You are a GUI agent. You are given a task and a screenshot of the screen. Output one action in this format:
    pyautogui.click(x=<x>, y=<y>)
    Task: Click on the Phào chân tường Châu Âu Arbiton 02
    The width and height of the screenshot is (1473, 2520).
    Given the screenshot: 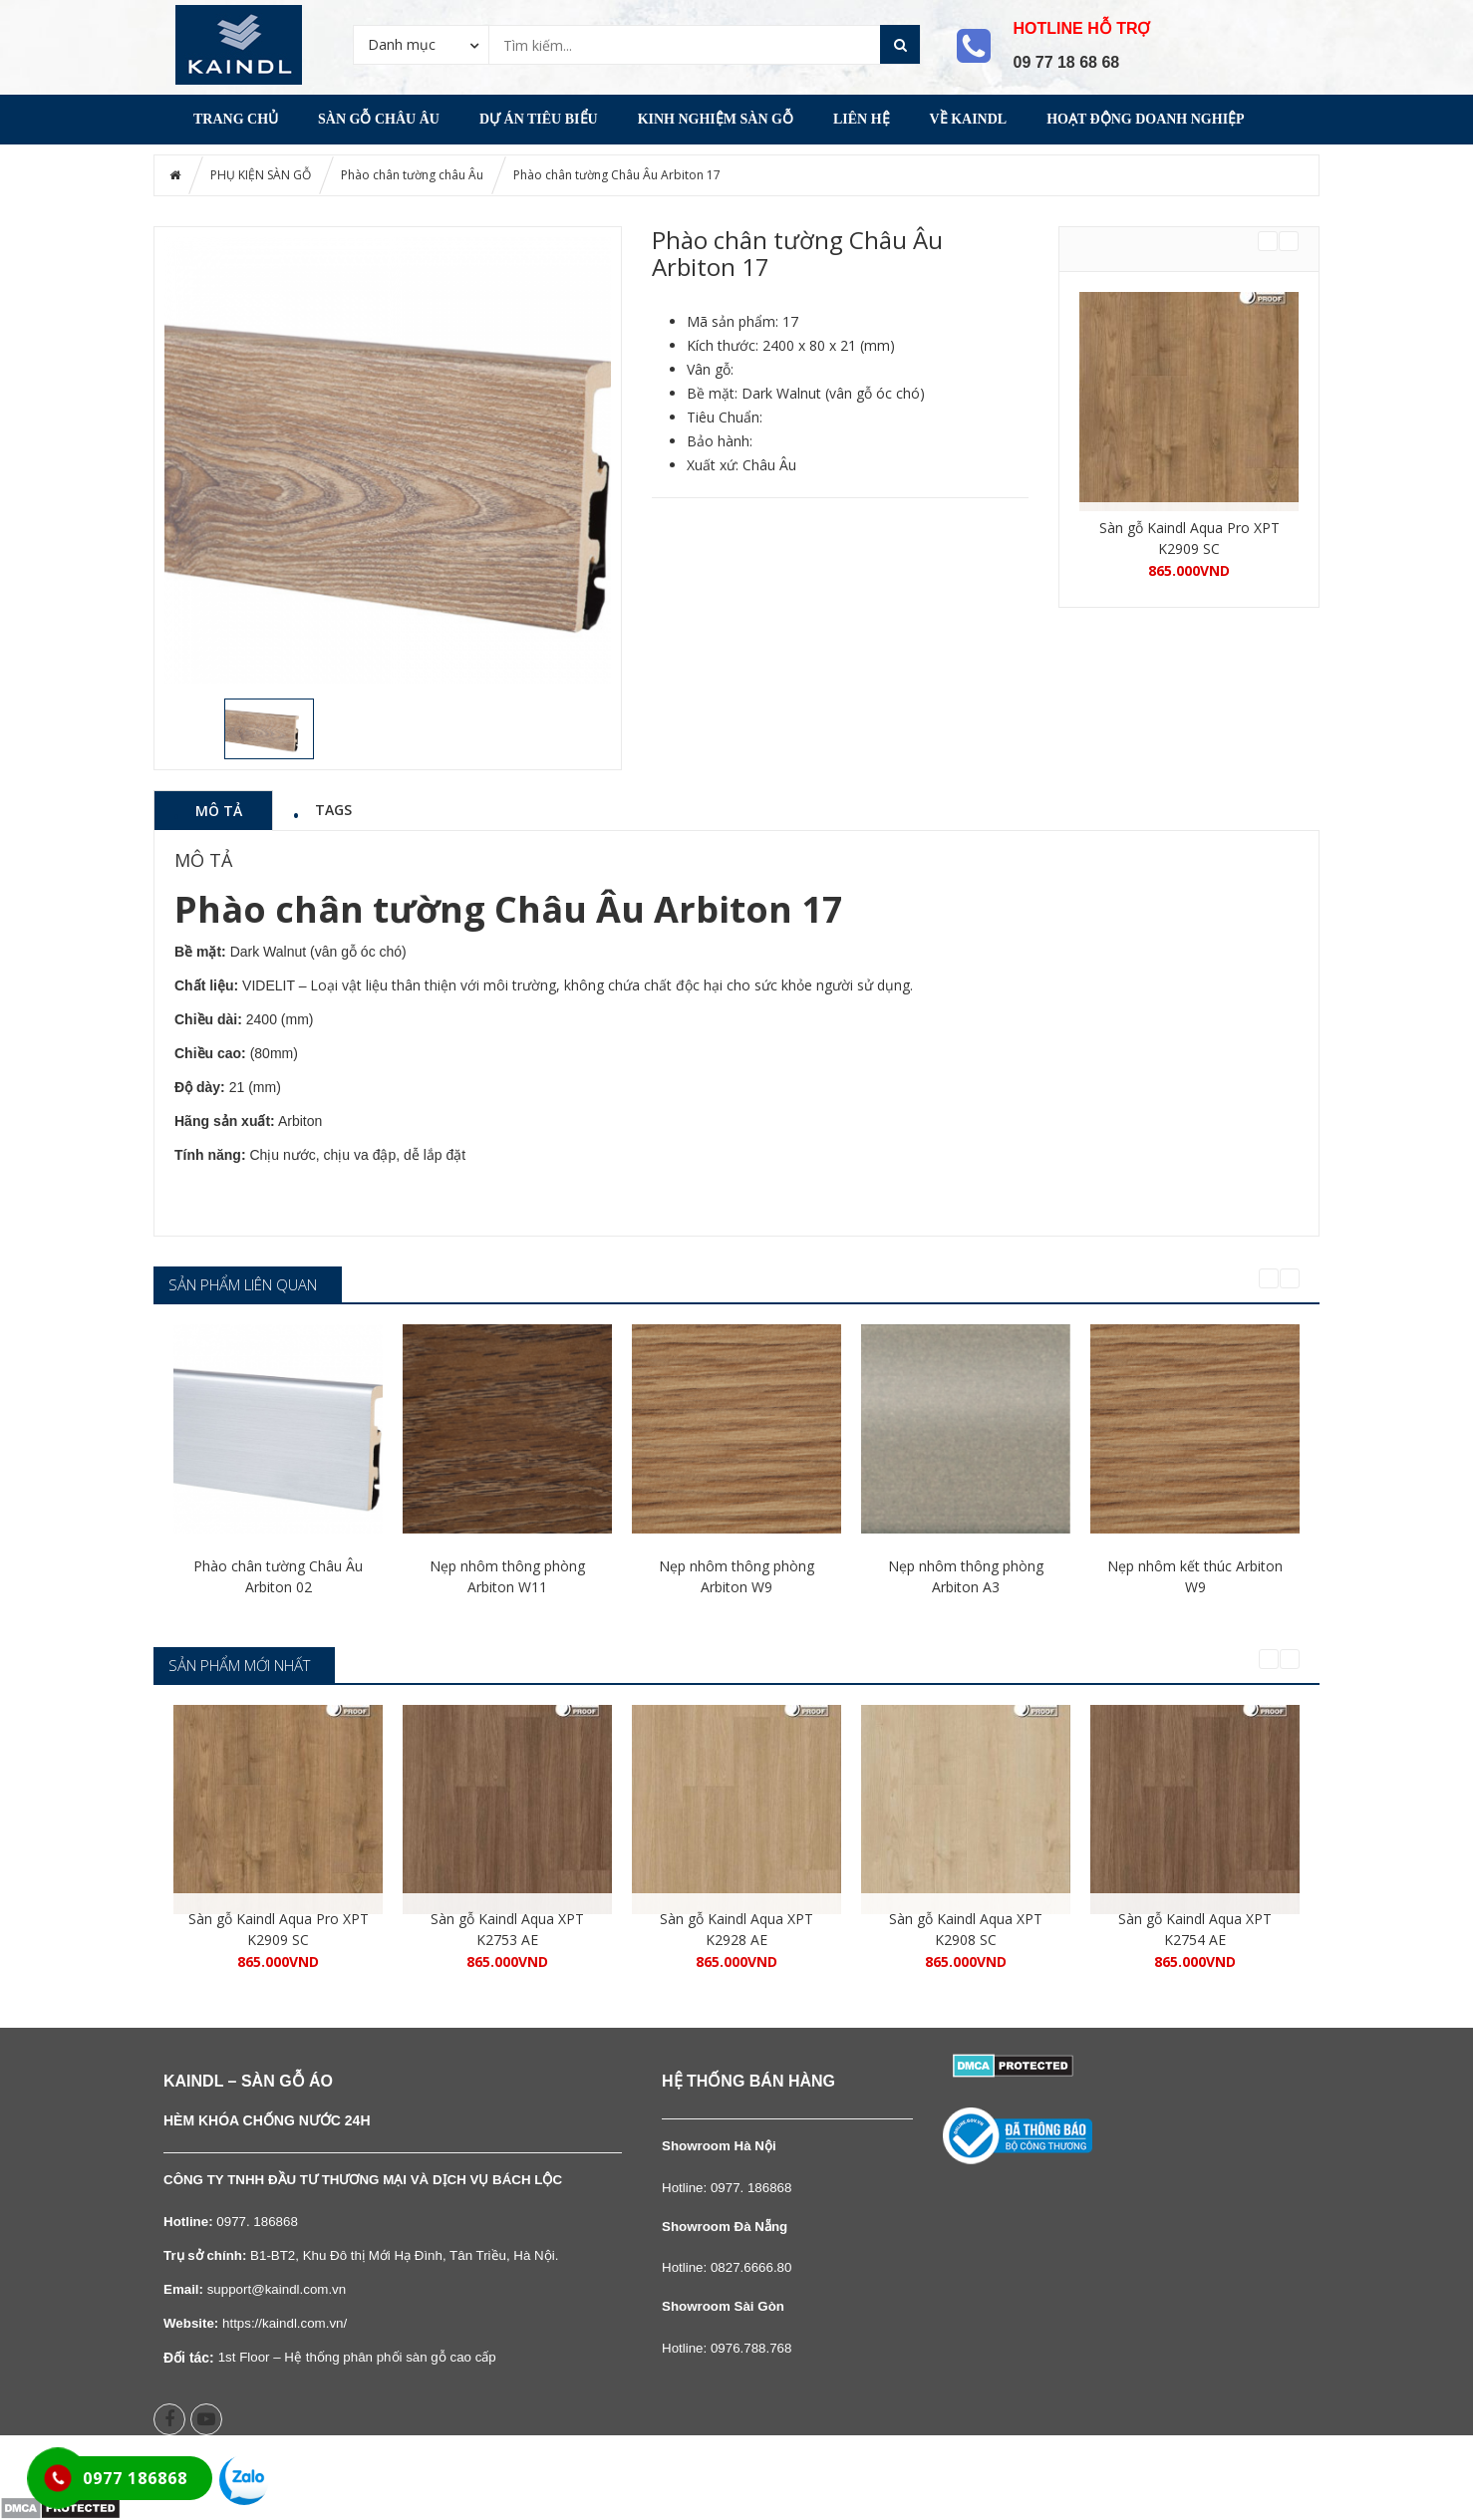 What is the action you would take?
    pyautogui.click(x=278, y=1576)
    